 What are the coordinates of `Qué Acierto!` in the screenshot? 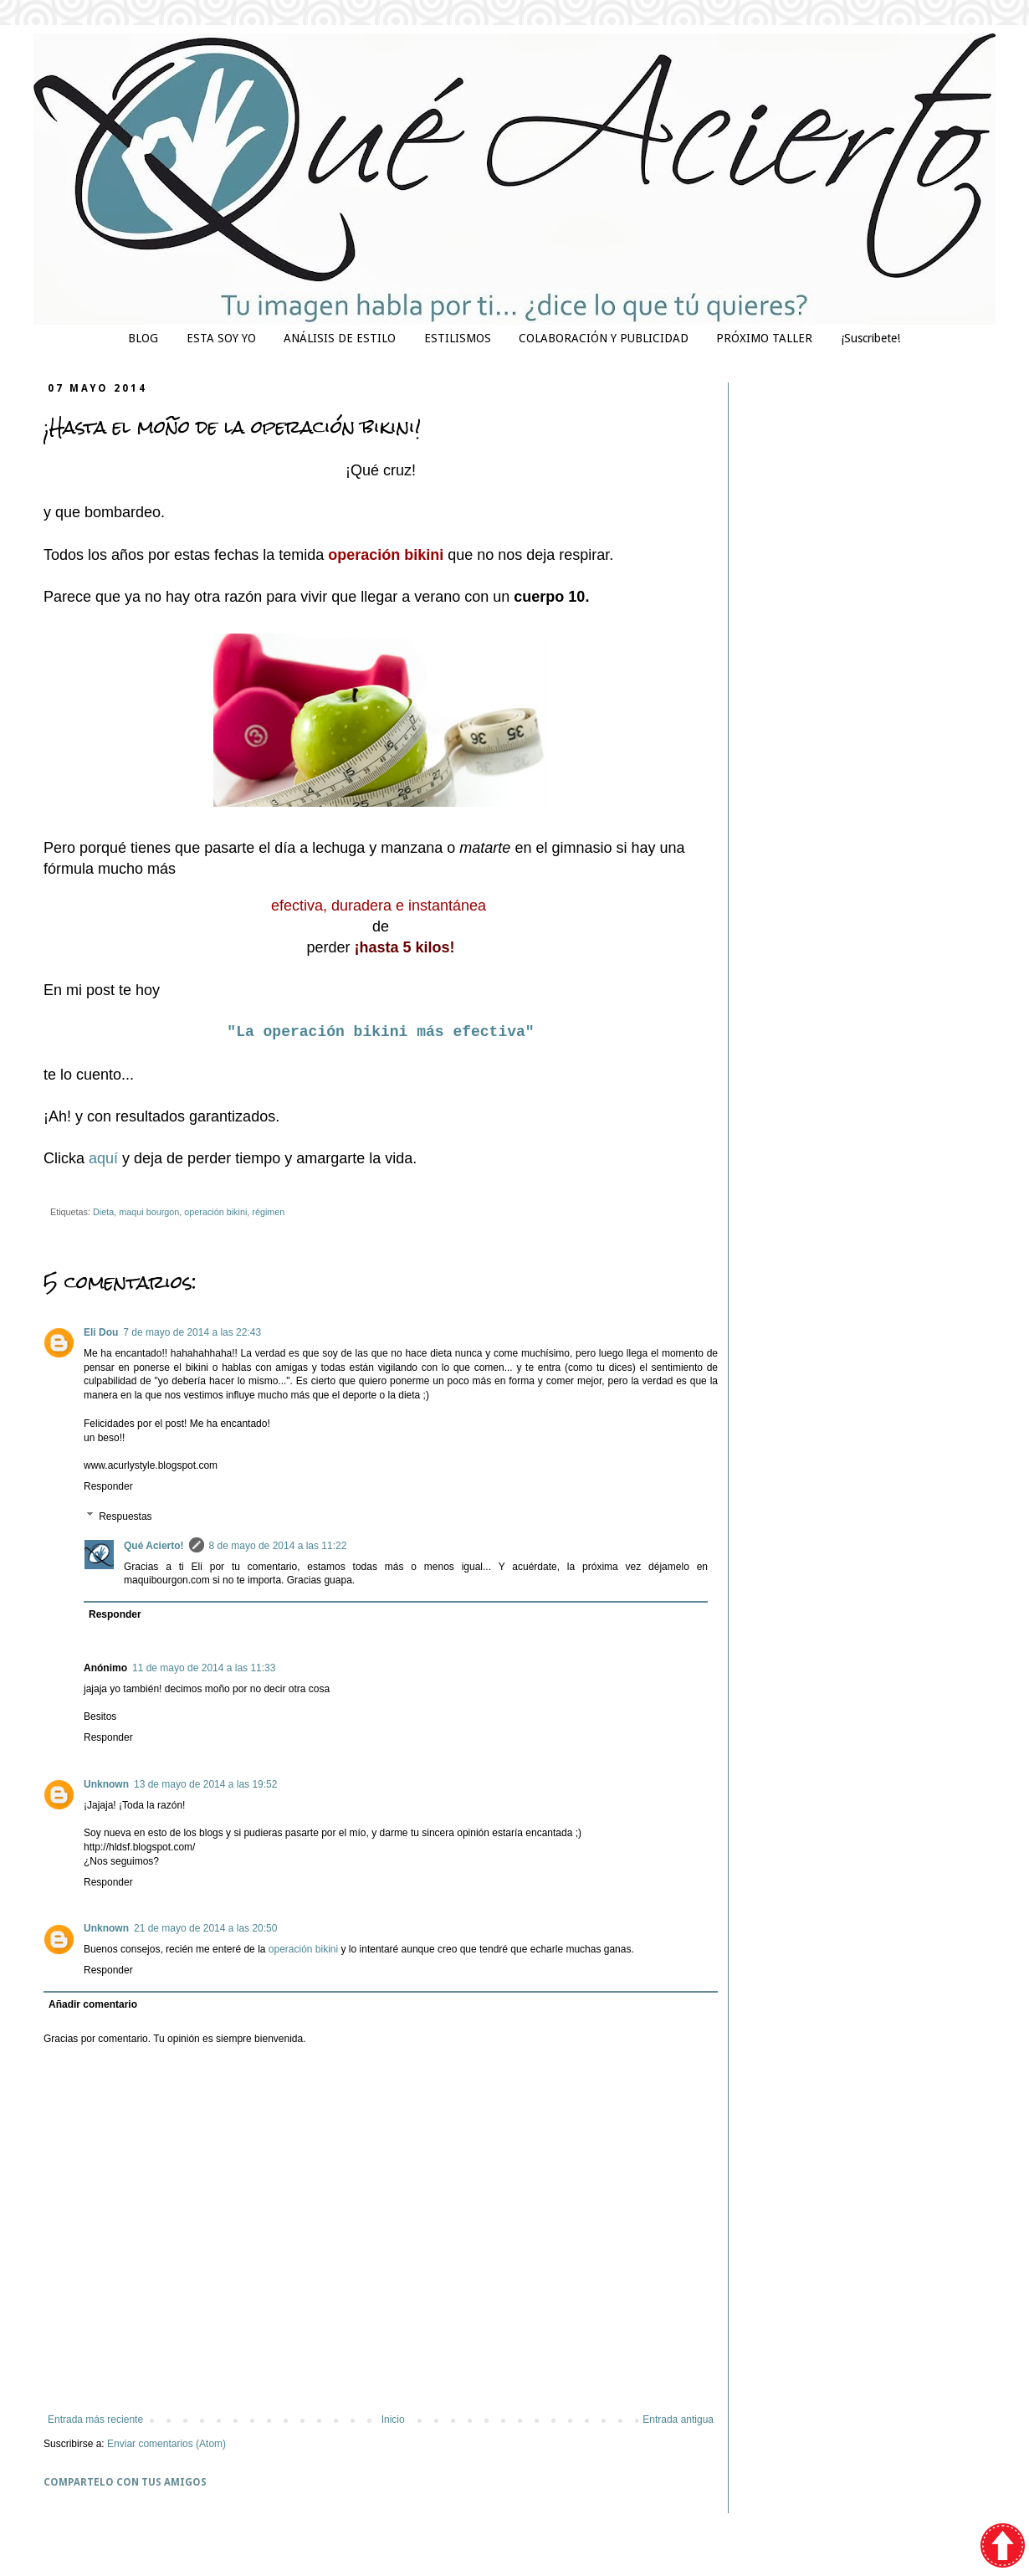 It's located at (154, 1546).